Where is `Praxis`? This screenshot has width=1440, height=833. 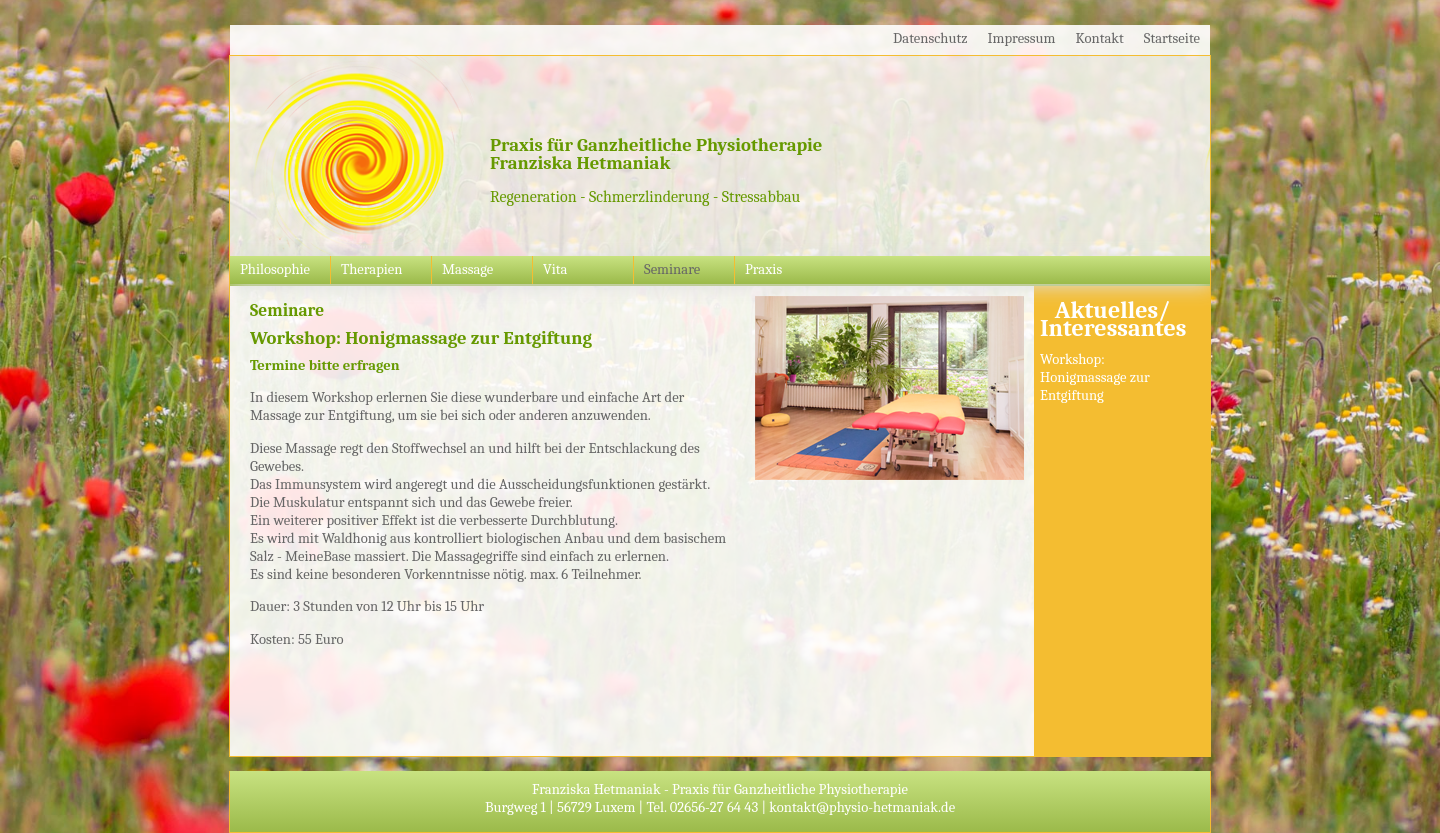
Praxis is located at coordinates (763, 269).